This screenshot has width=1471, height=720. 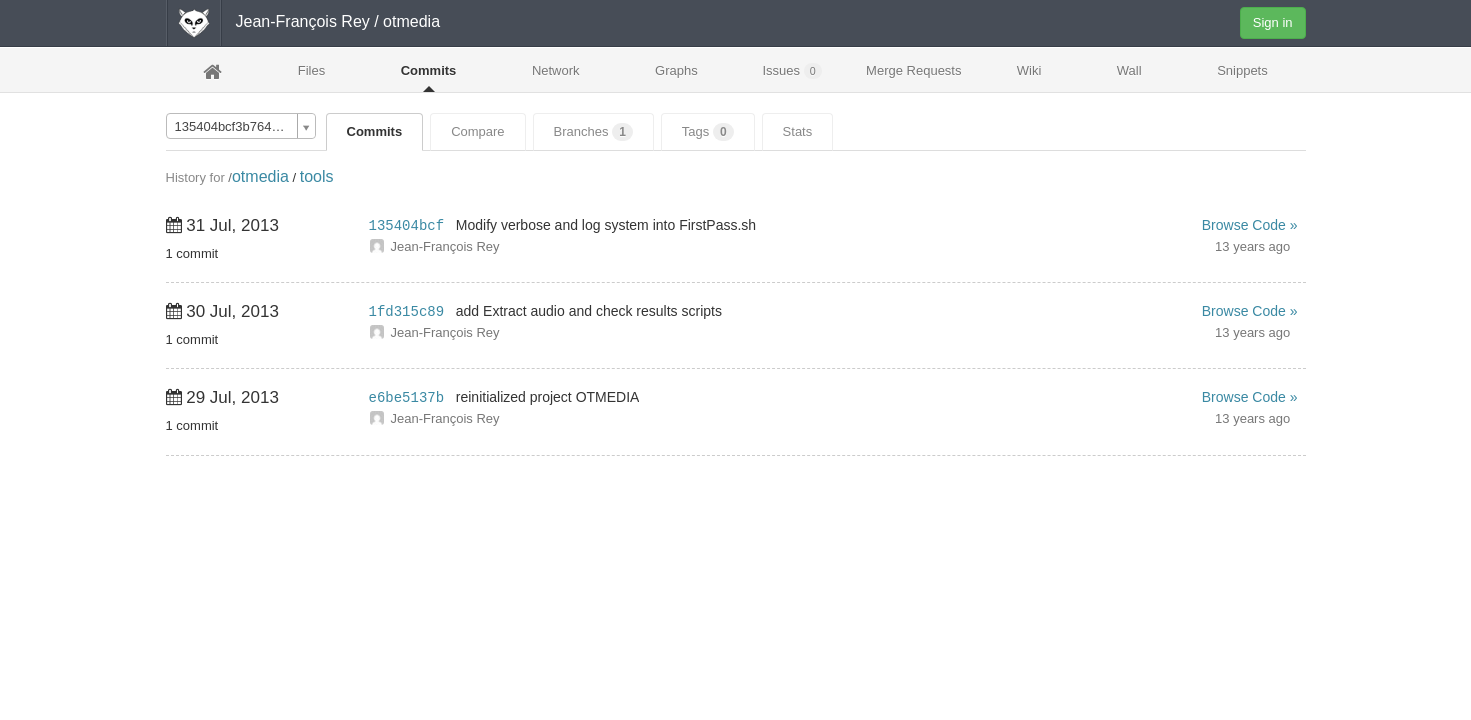 I want to click on Files, so click(x=311, y=70).